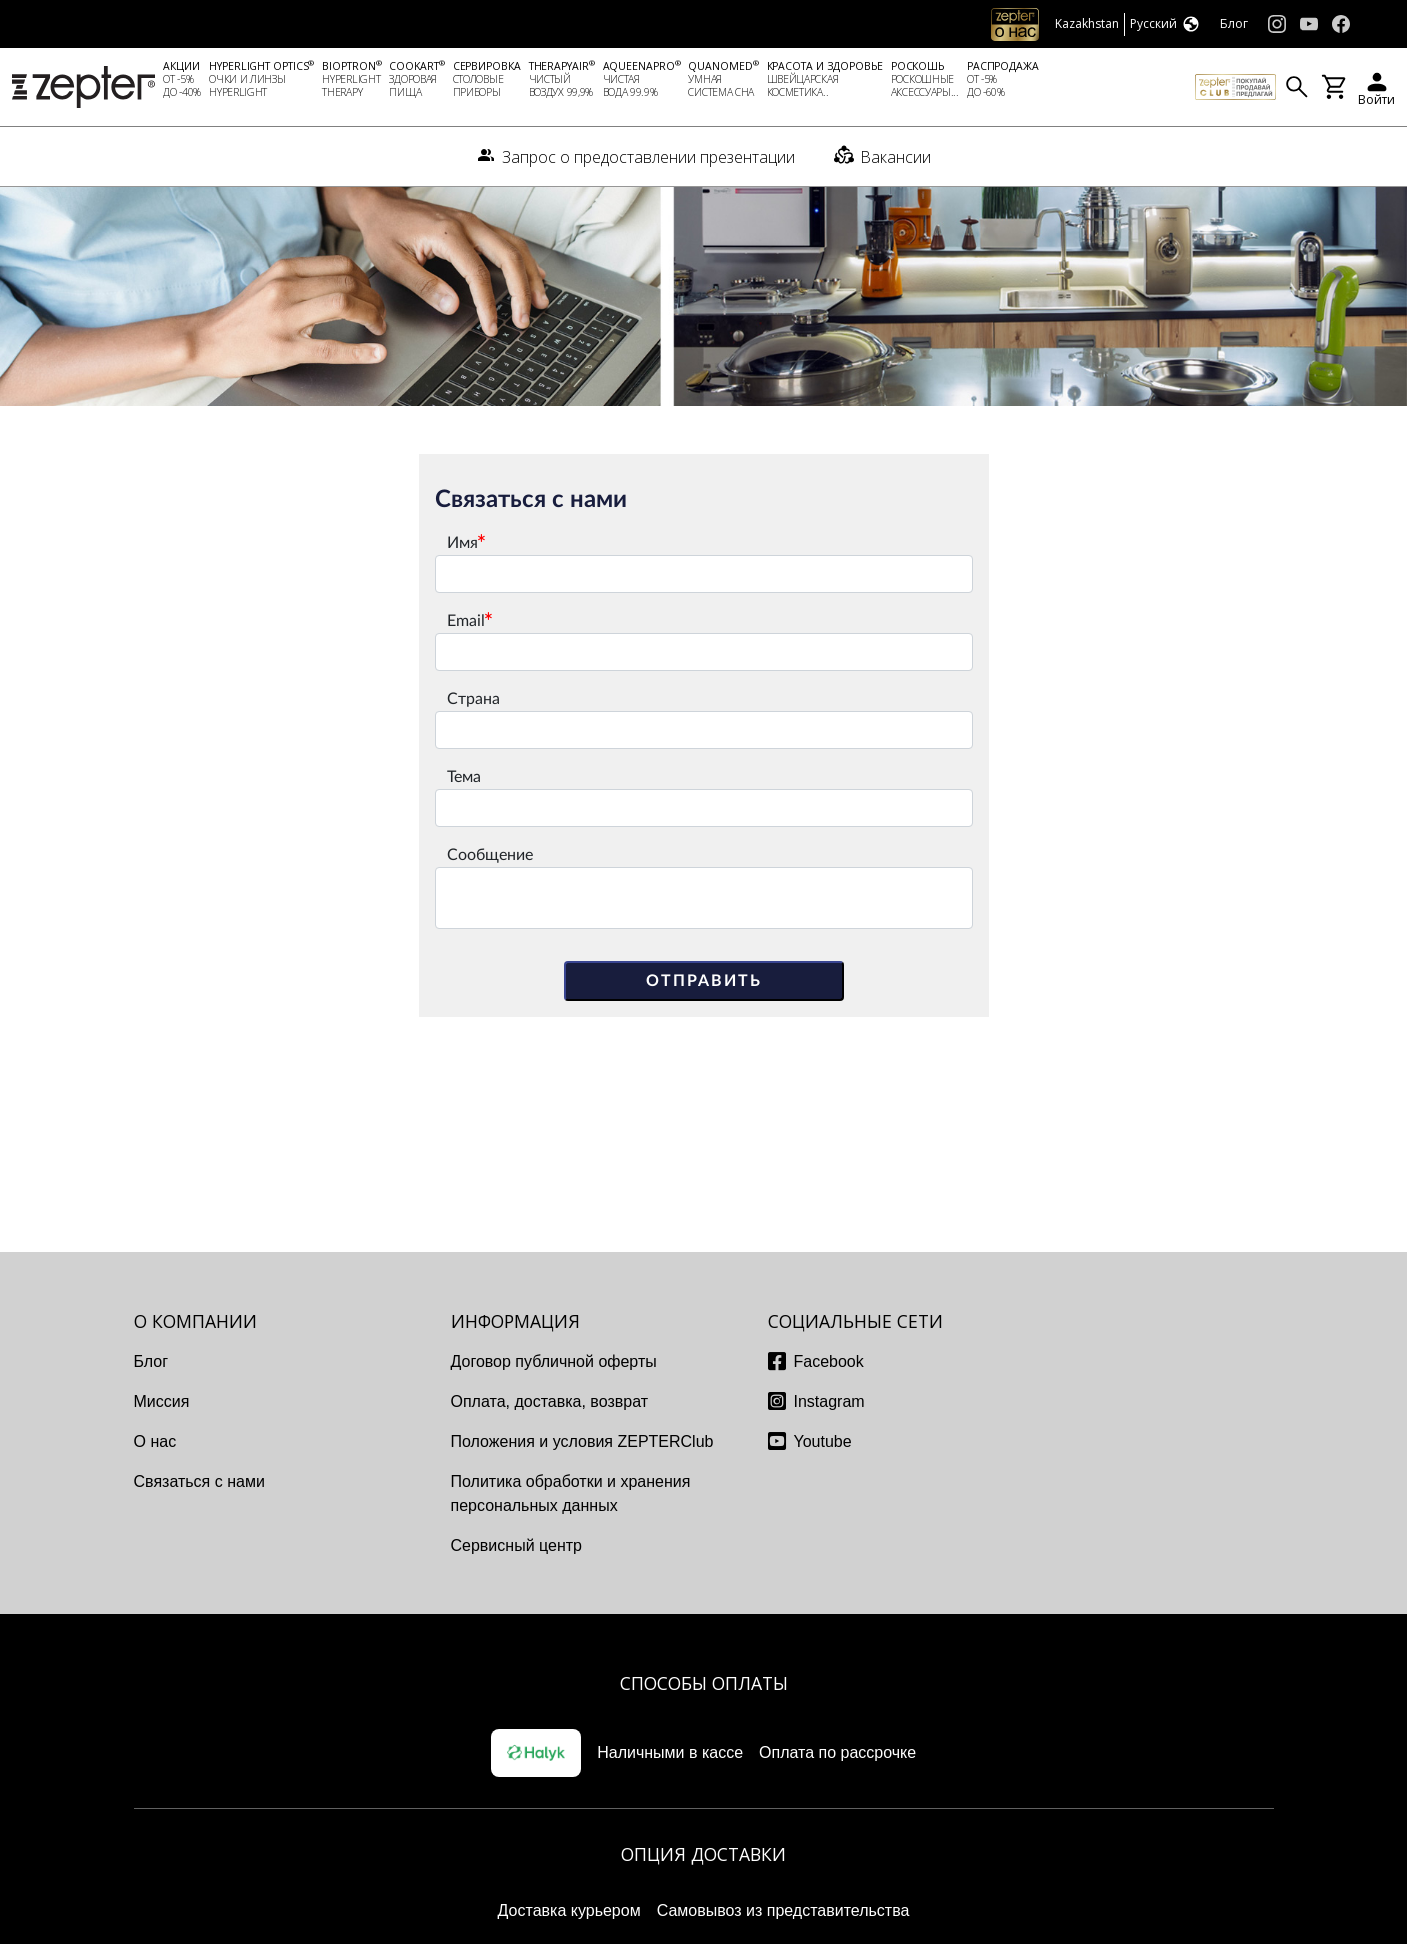 This screenshot has height=1944, width=1407. Describe the element at coordinates (704, 1683) in the screenshot. I see `Способы оплаты` at that location.